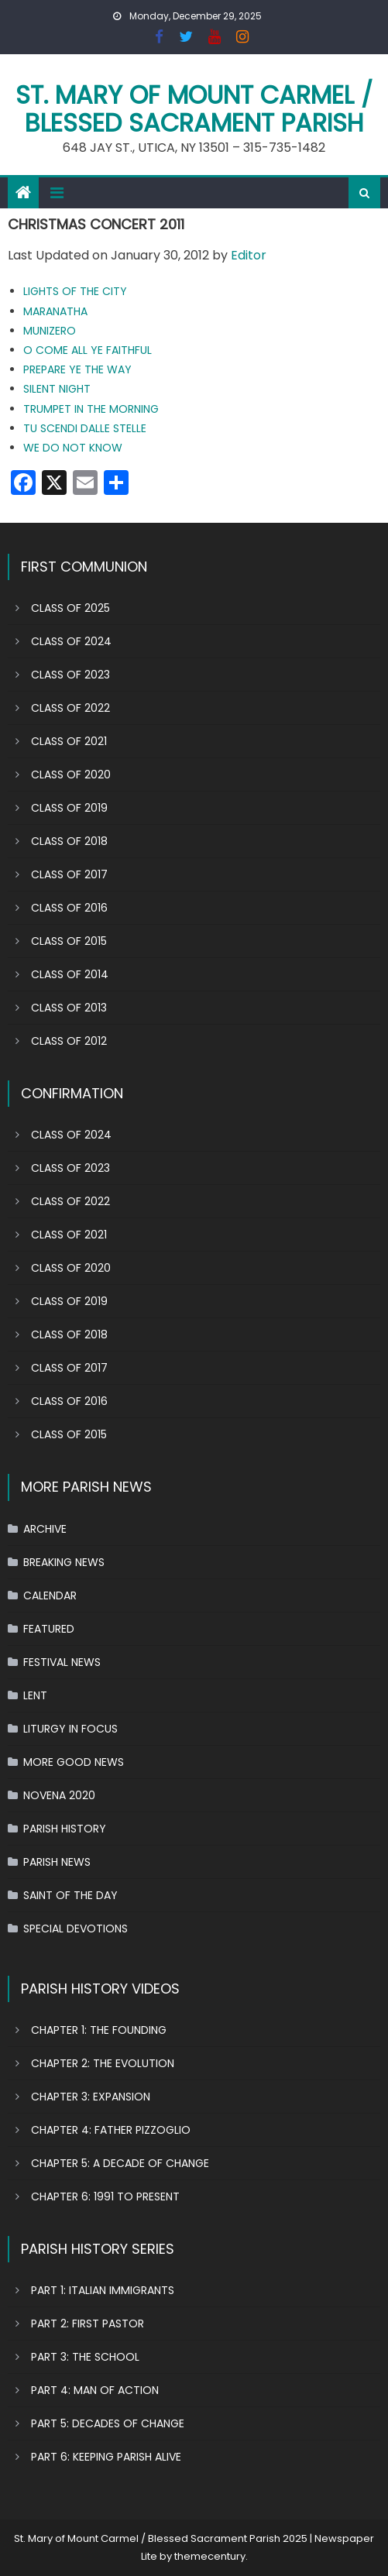 This screenshot has height=2576, width=388. Describe the element at coordinates (70, 1728) in the screenshot. I see `LITURGY IN FOCUS` at that location.